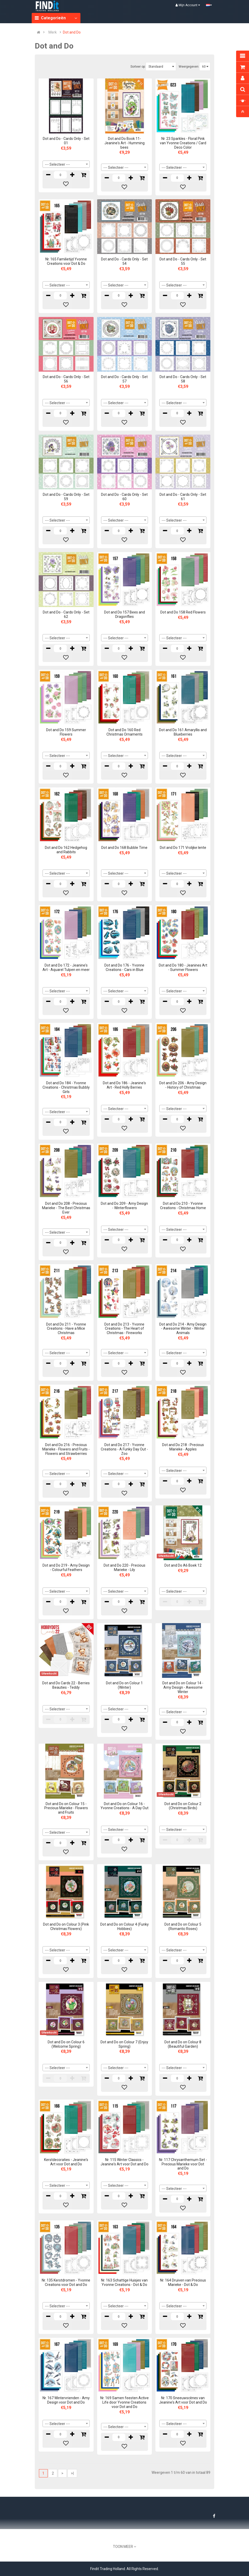 The height and width of the screenshot is (2576, 249). What do you see at coordinates (66, 2044) in the screenshot?
I see `Dot and Do on Colour 6 (Welcome Spring)` at bounding box center [66, 2044].